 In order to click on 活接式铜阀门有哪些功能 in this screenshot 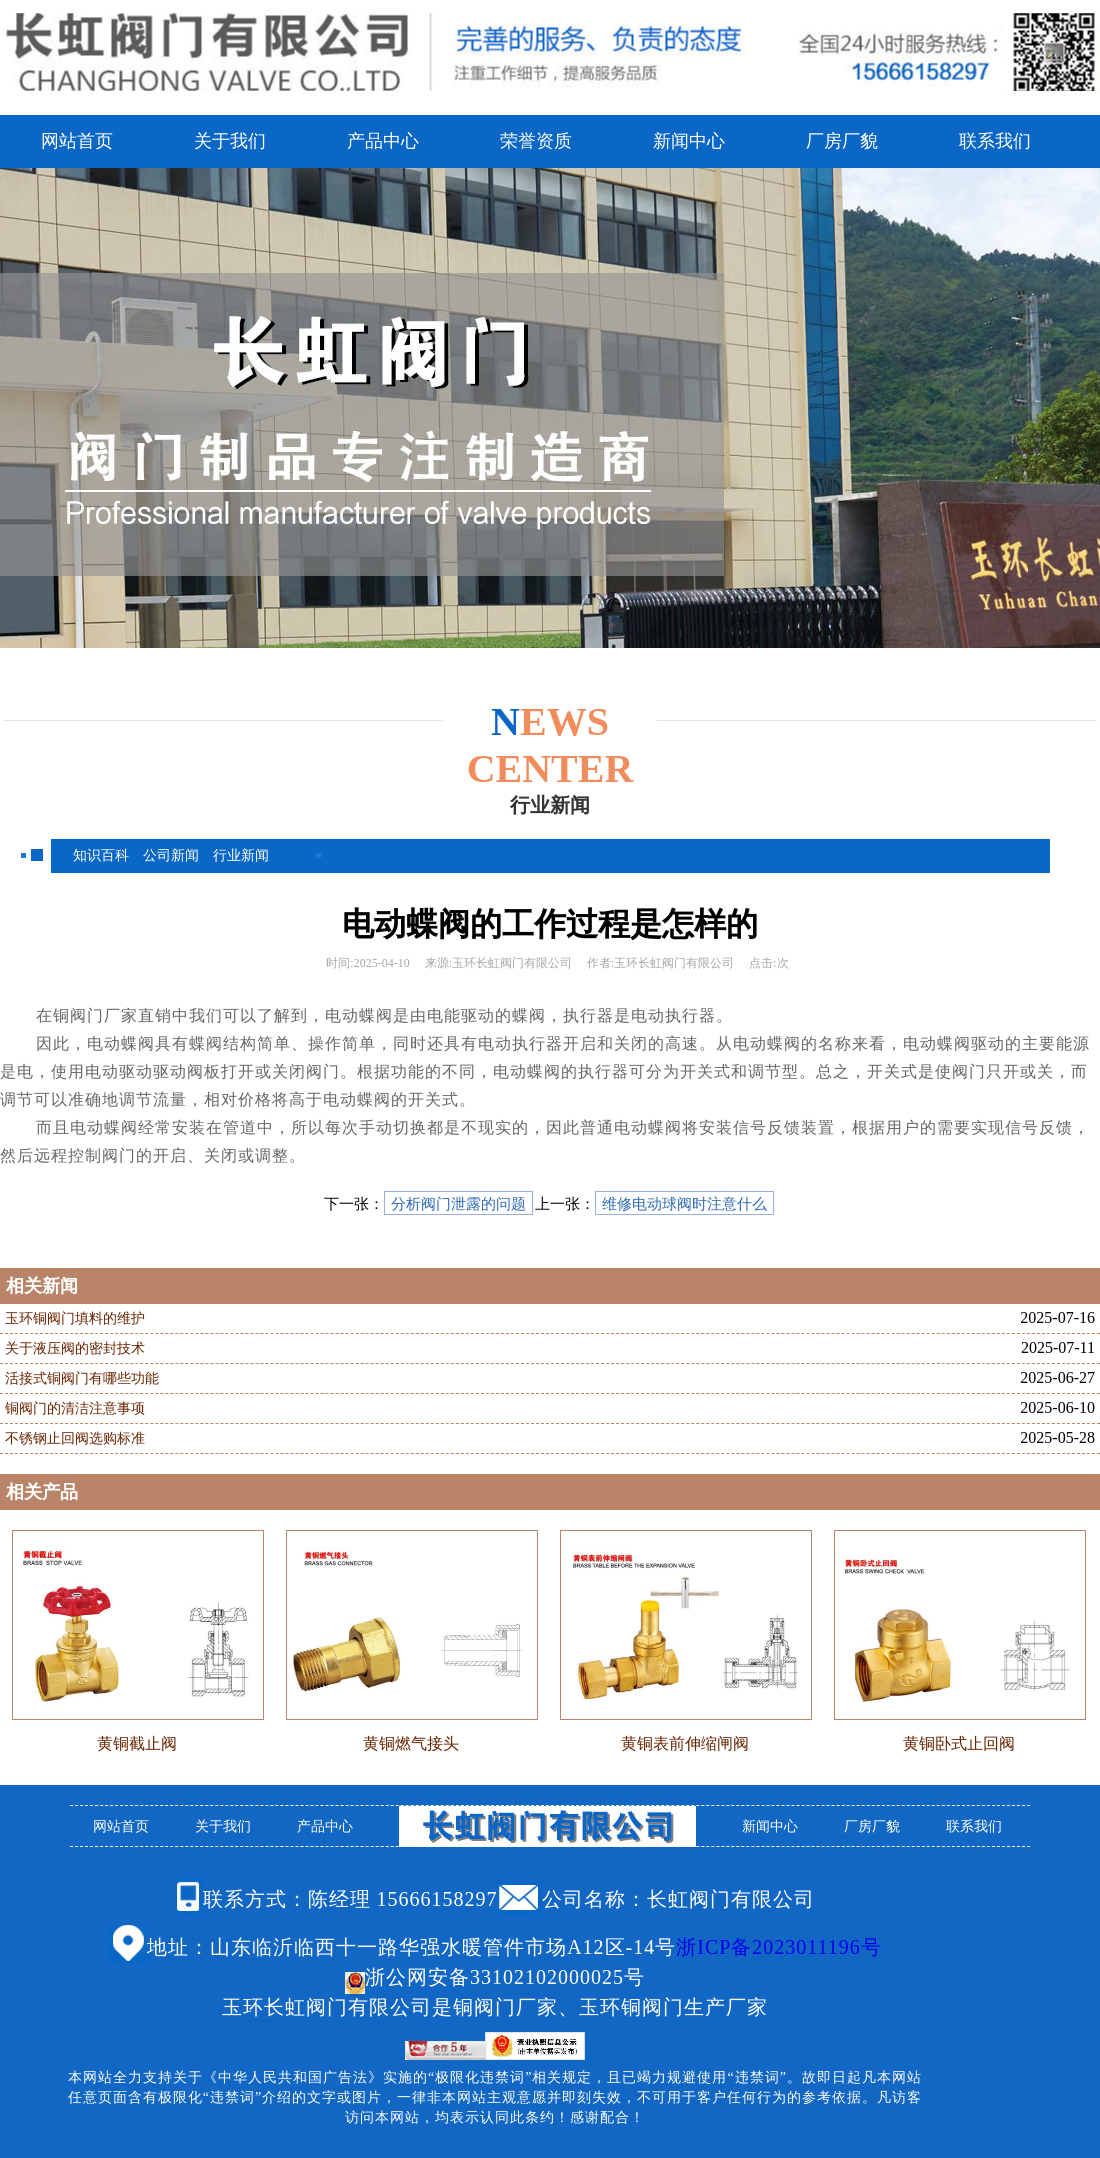, I will do `click(82, 1378)`.